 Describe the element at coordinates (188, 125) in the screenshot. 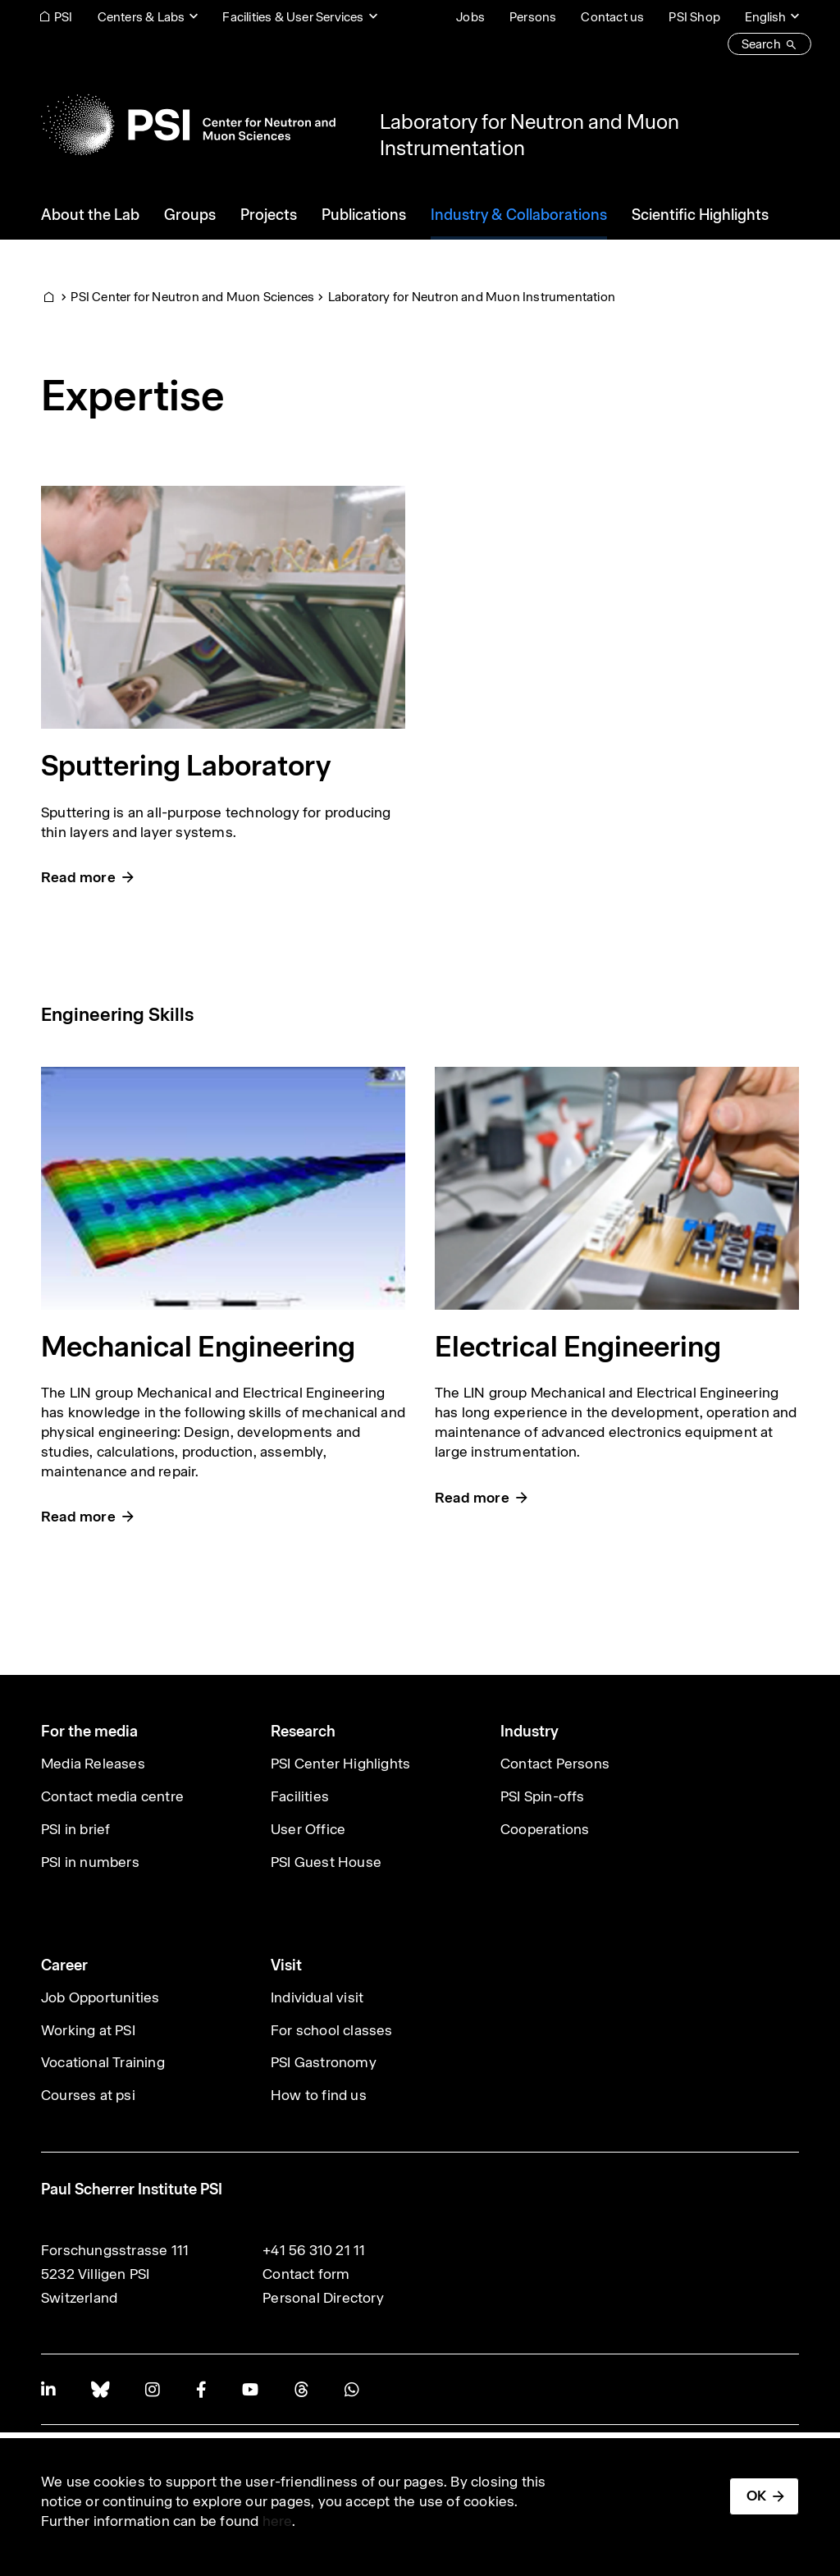

I see `[Back to home]` at that location.